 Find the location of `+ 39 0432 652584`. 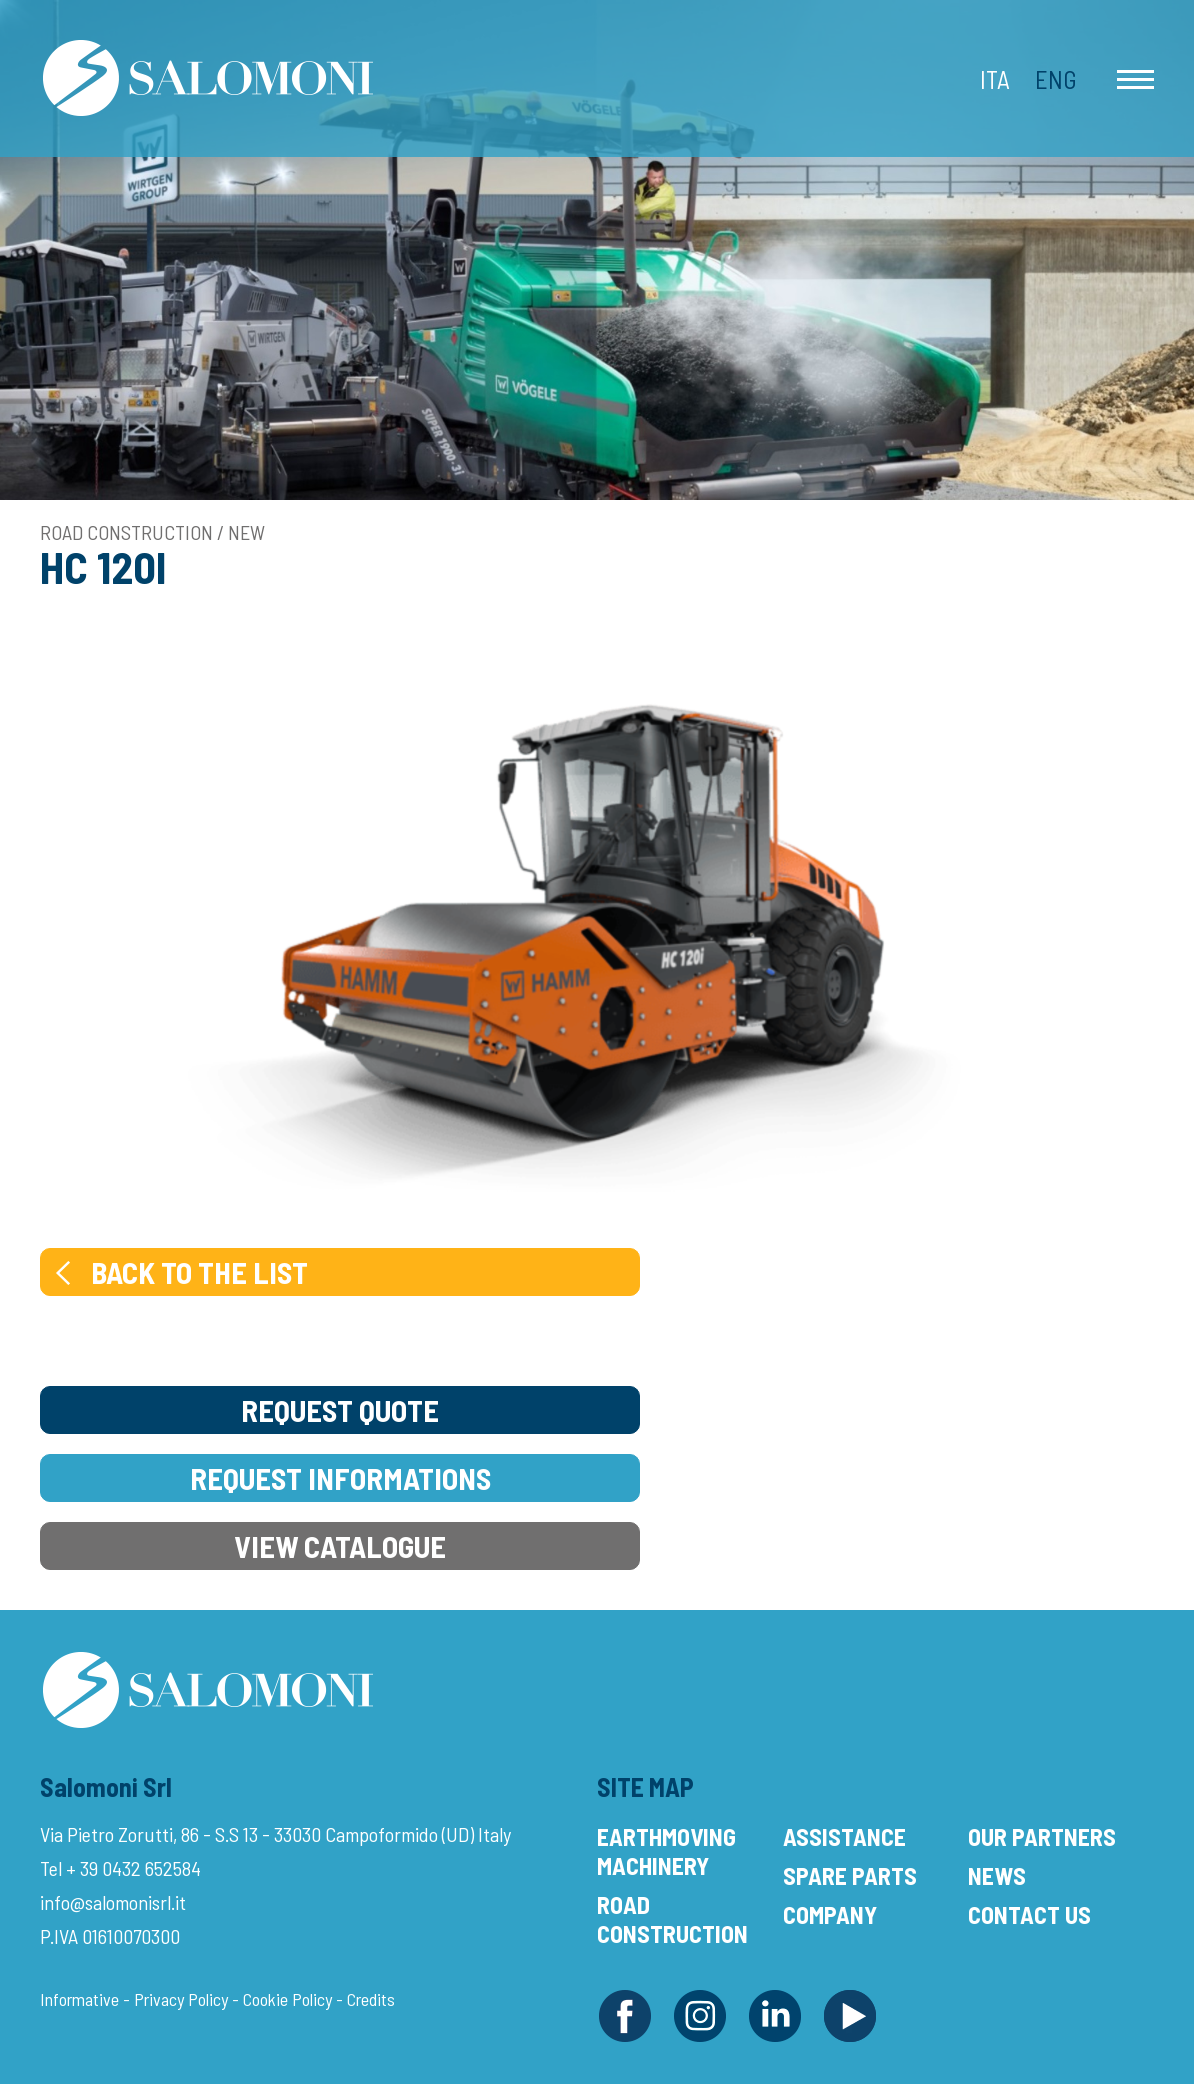

+ 39 0432 652584 is located at coordinates (133, 1868).